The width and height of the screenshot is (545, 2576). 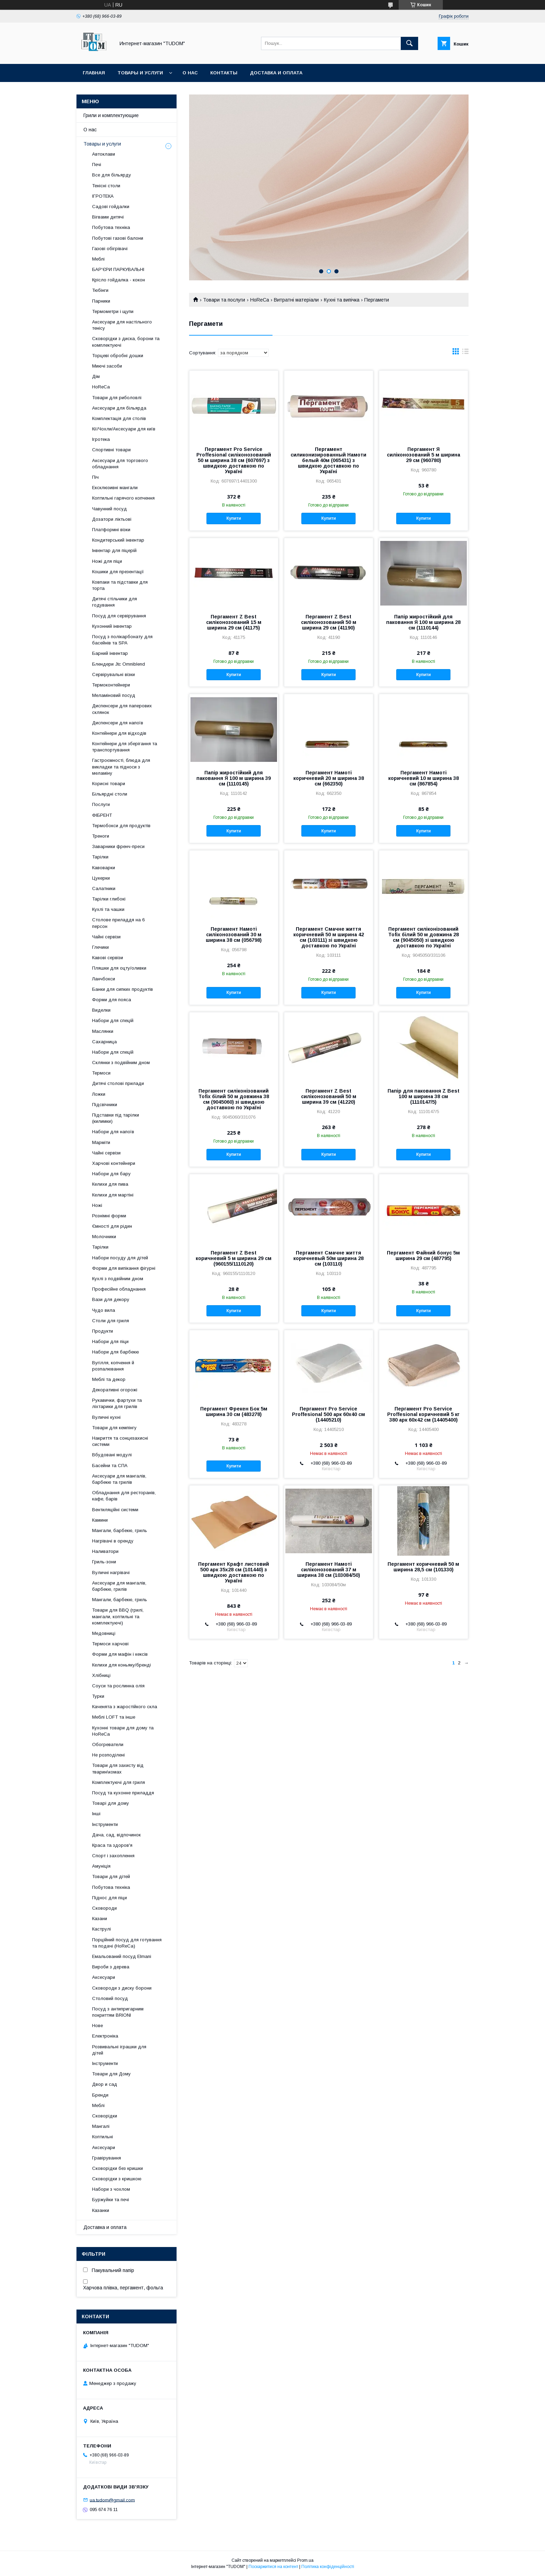 I want to click on Пергамент Pro Service Proffesional силіконозований 50 м ширина 38 см (607697) з швидкою доставкою по Україні, so click(x=233, y=460).